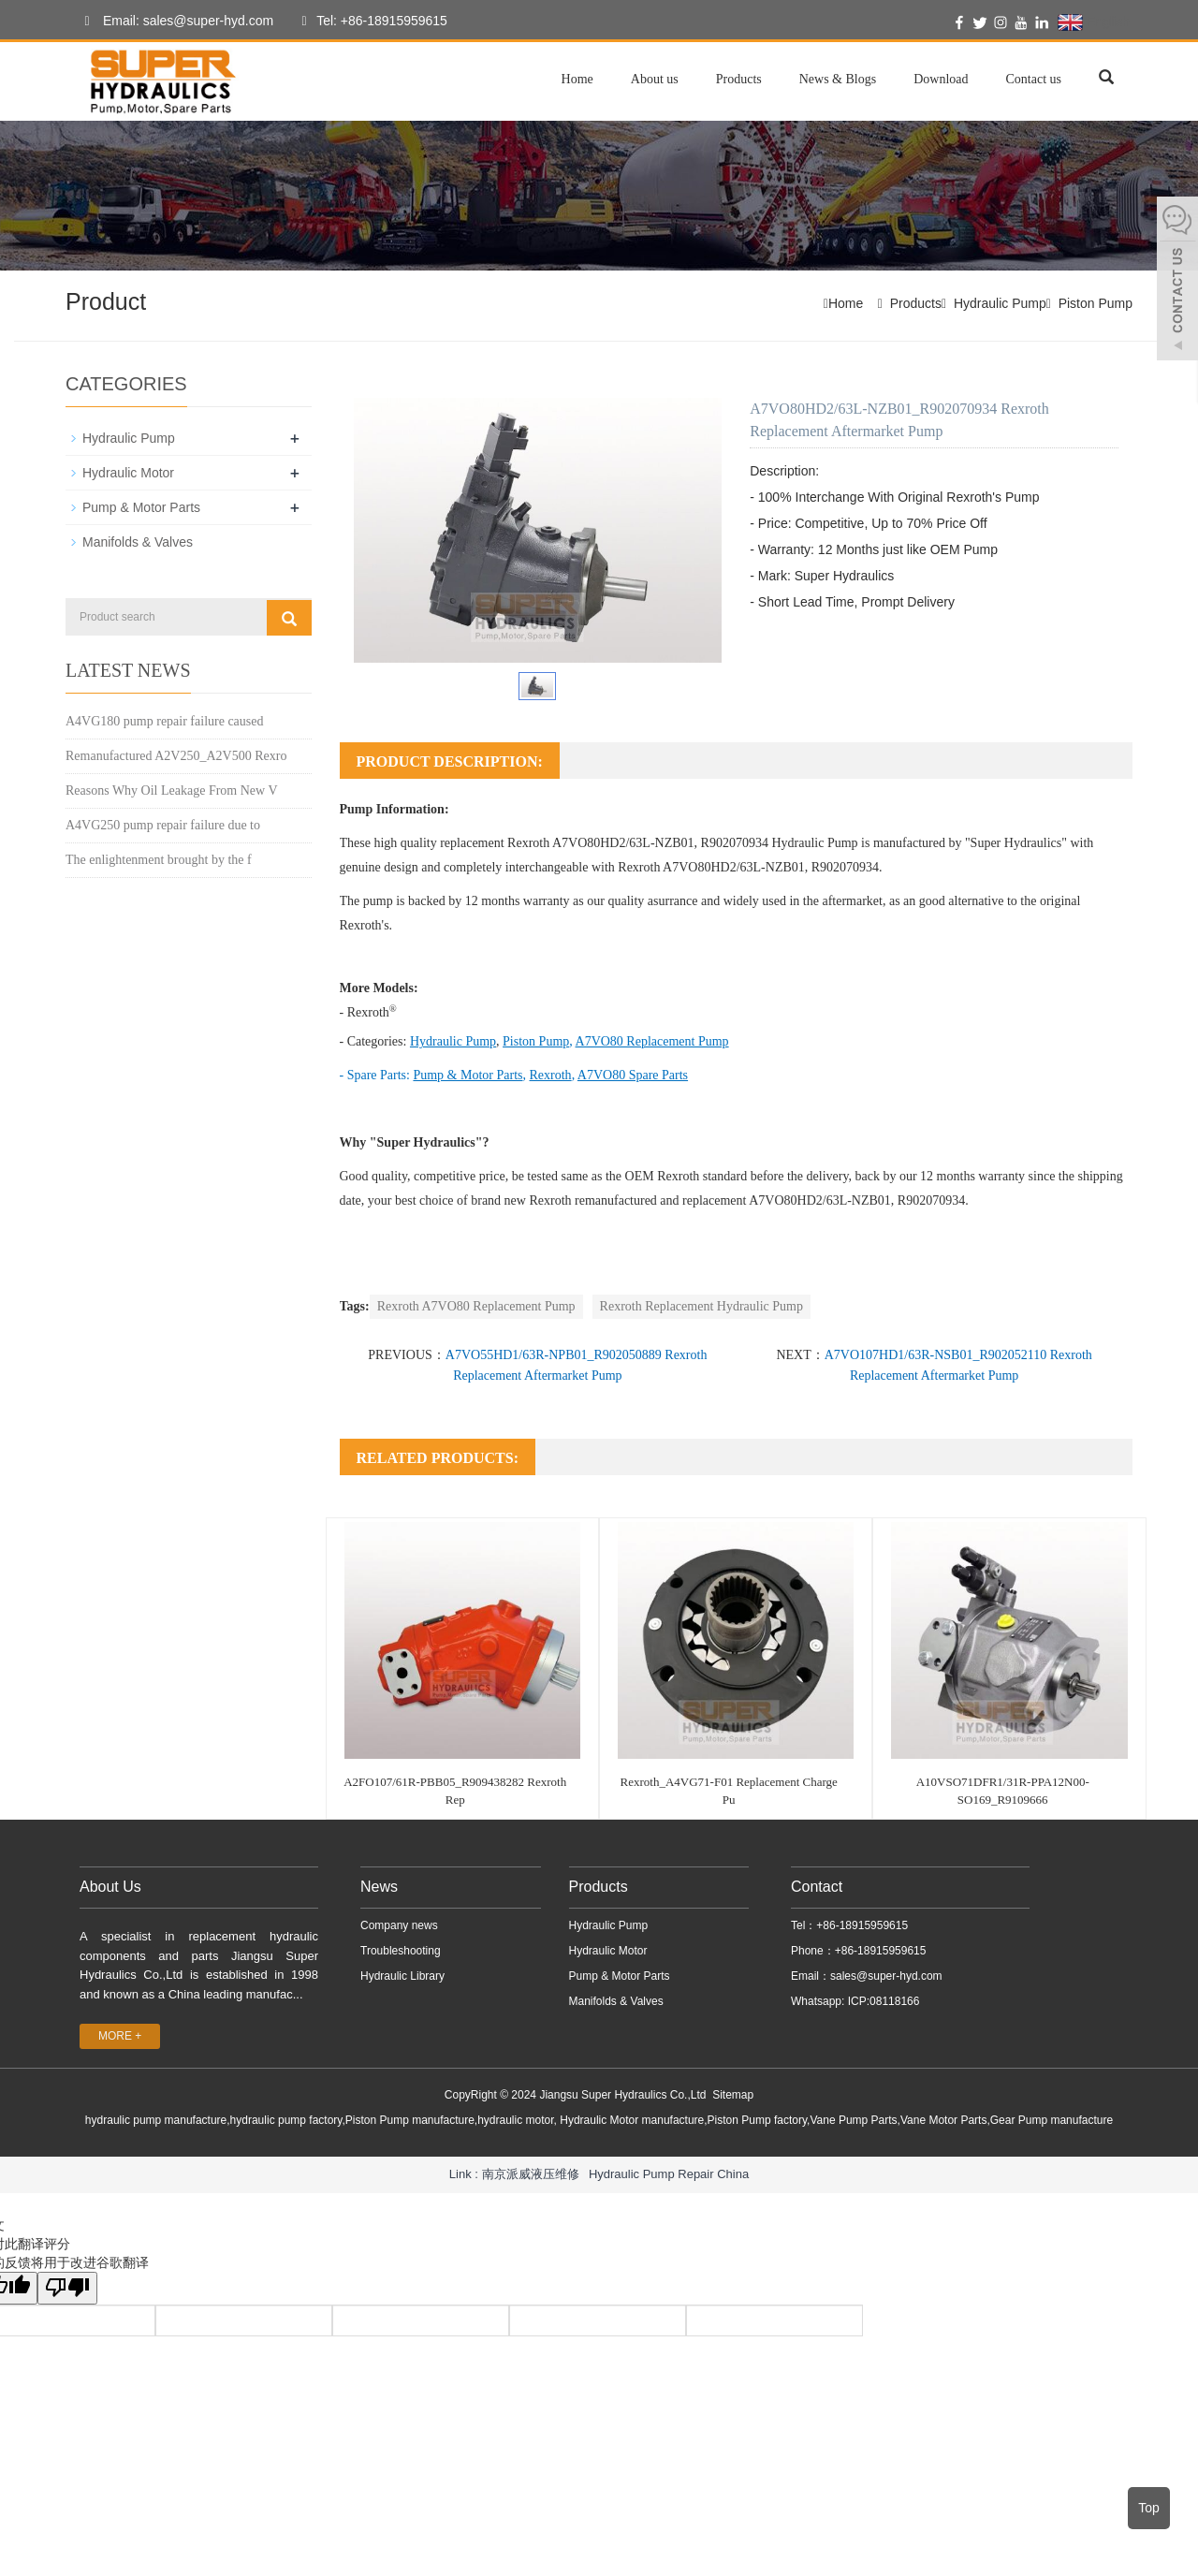 This screenshot has width=1198, height=2576. I want to click on Sitemap, so click(732, 2094).